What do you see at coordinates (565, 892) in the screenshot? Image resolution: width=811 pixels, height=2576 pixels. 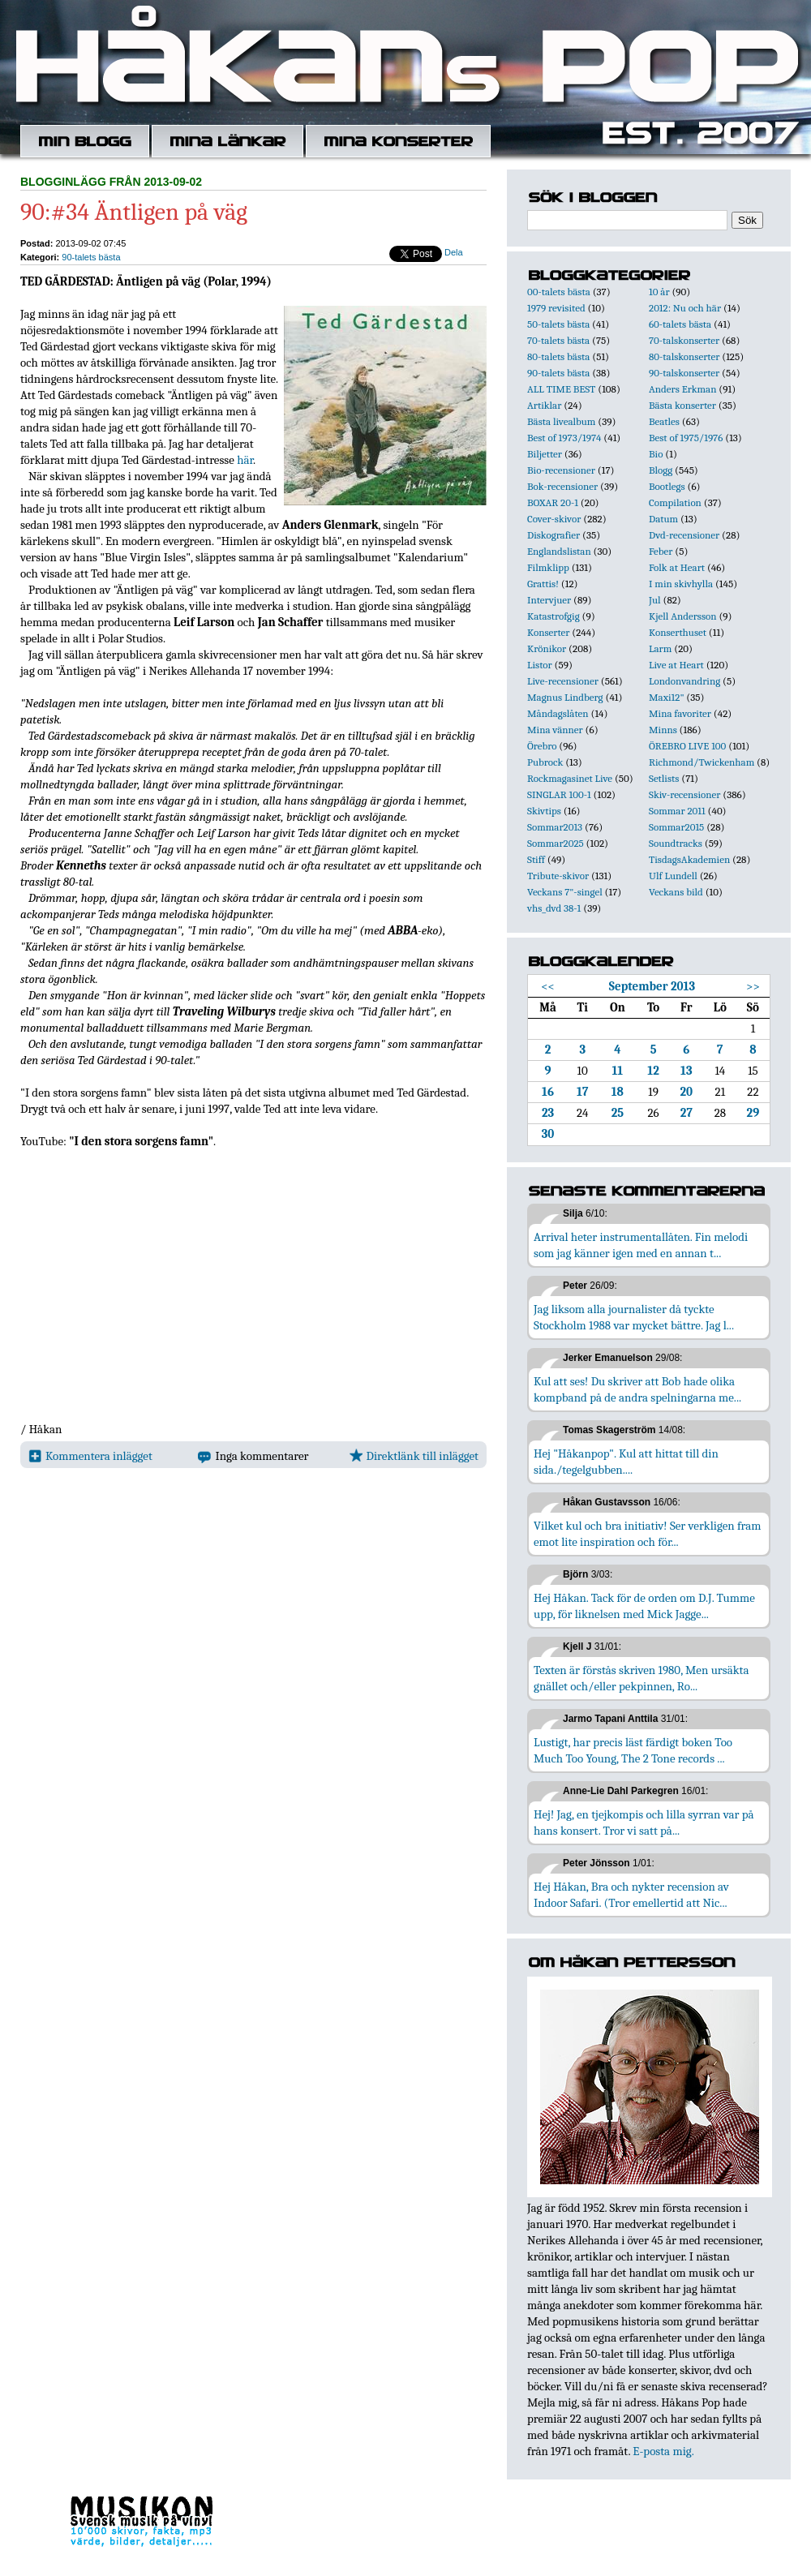 I see `Veckans 7"-singel` at bounding box center [565, 892].